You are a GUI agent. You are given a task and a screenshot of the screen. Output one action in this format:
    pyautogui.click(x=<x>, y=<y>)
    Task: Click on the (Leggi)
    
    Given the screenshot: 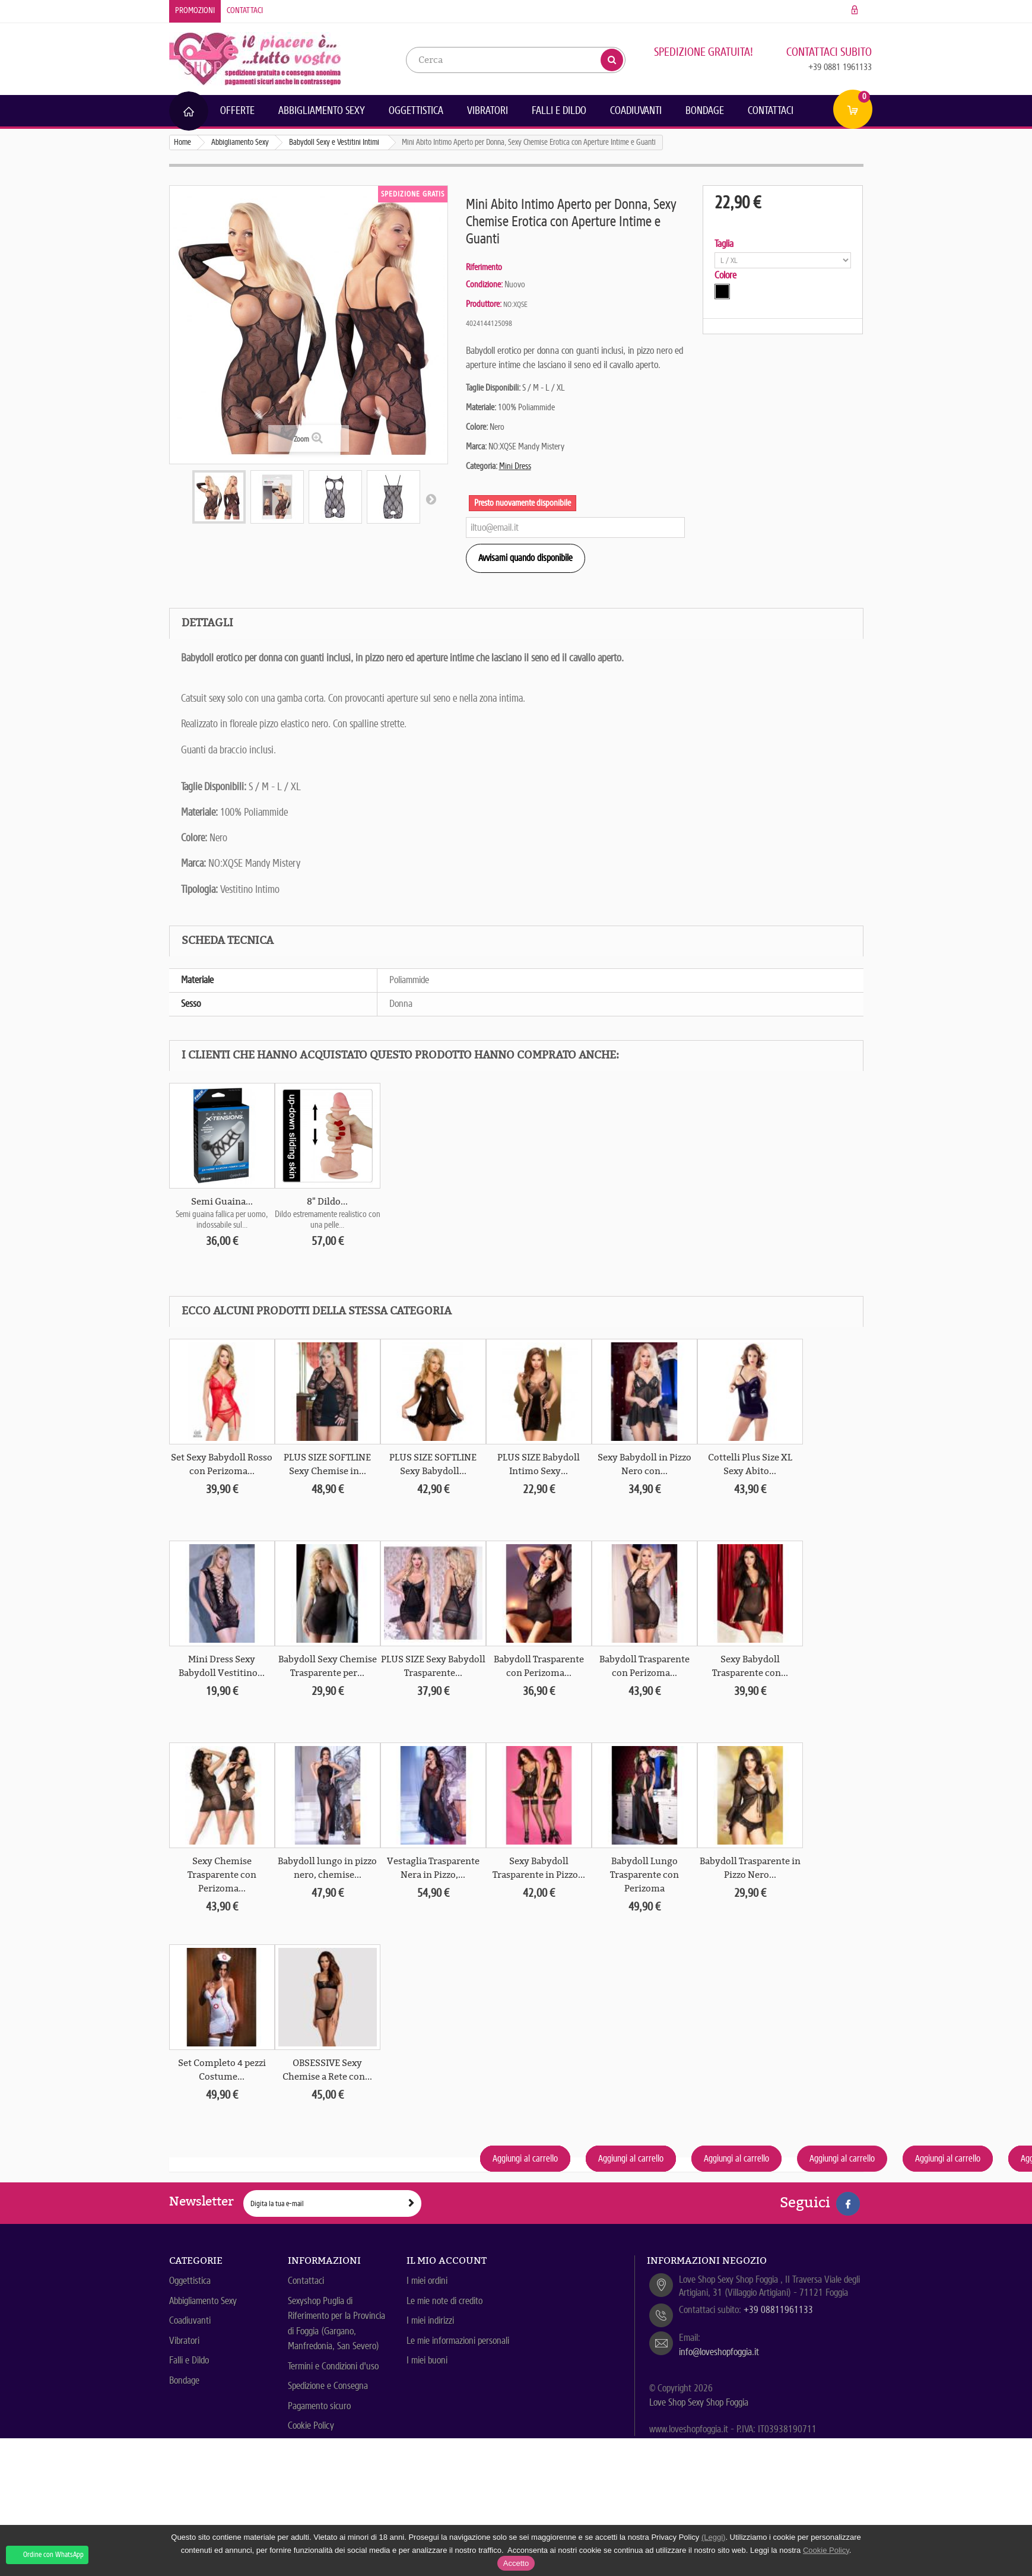 What is the action you would take?
    pyautogui.click(x=713, y=2537)
    